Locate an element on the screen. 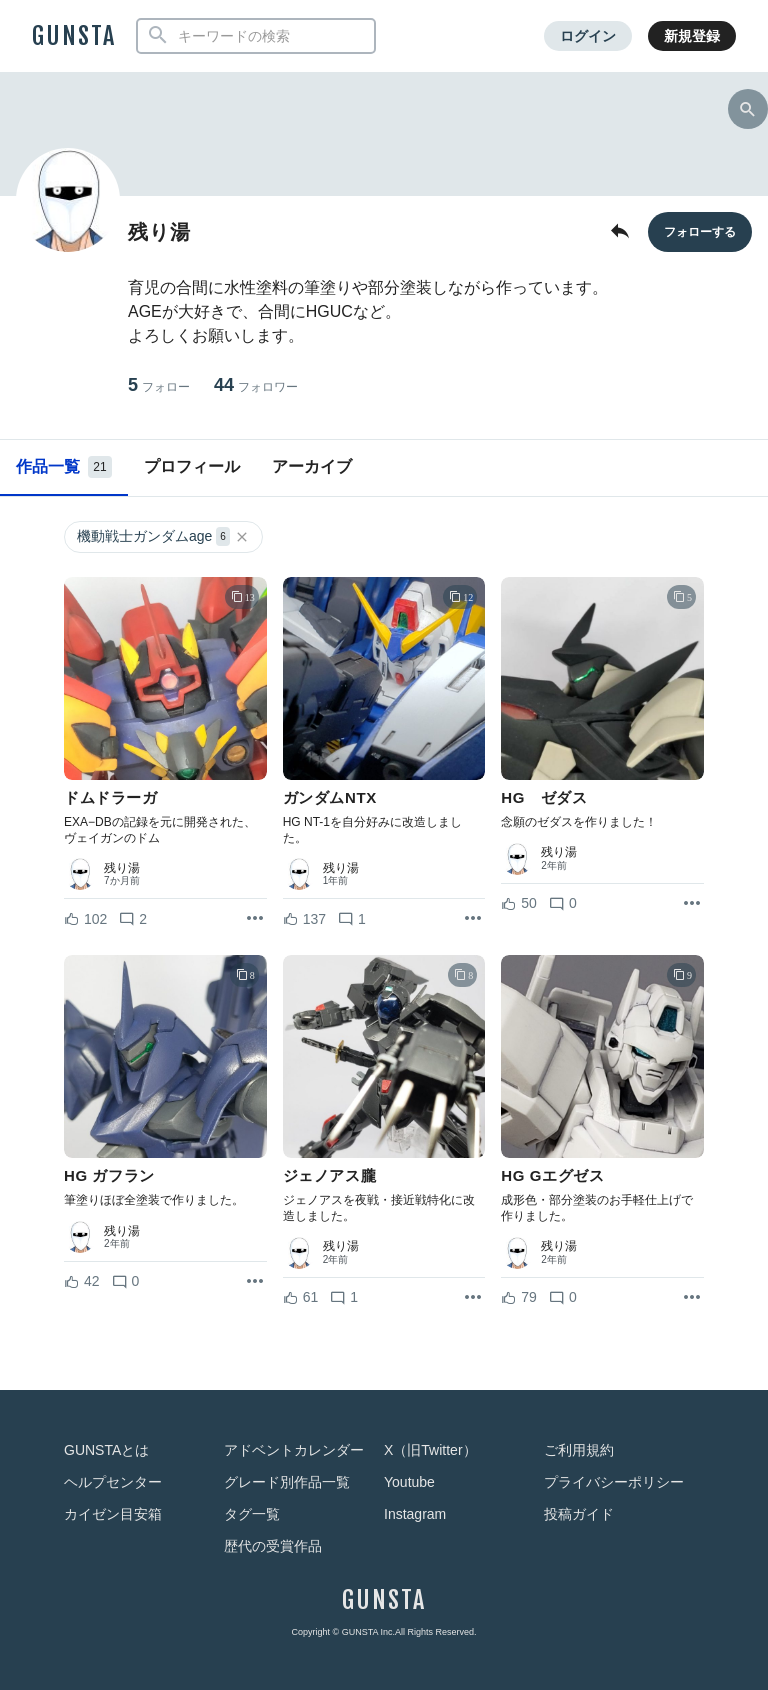  プロフィール is located at coordinates (192, 466).